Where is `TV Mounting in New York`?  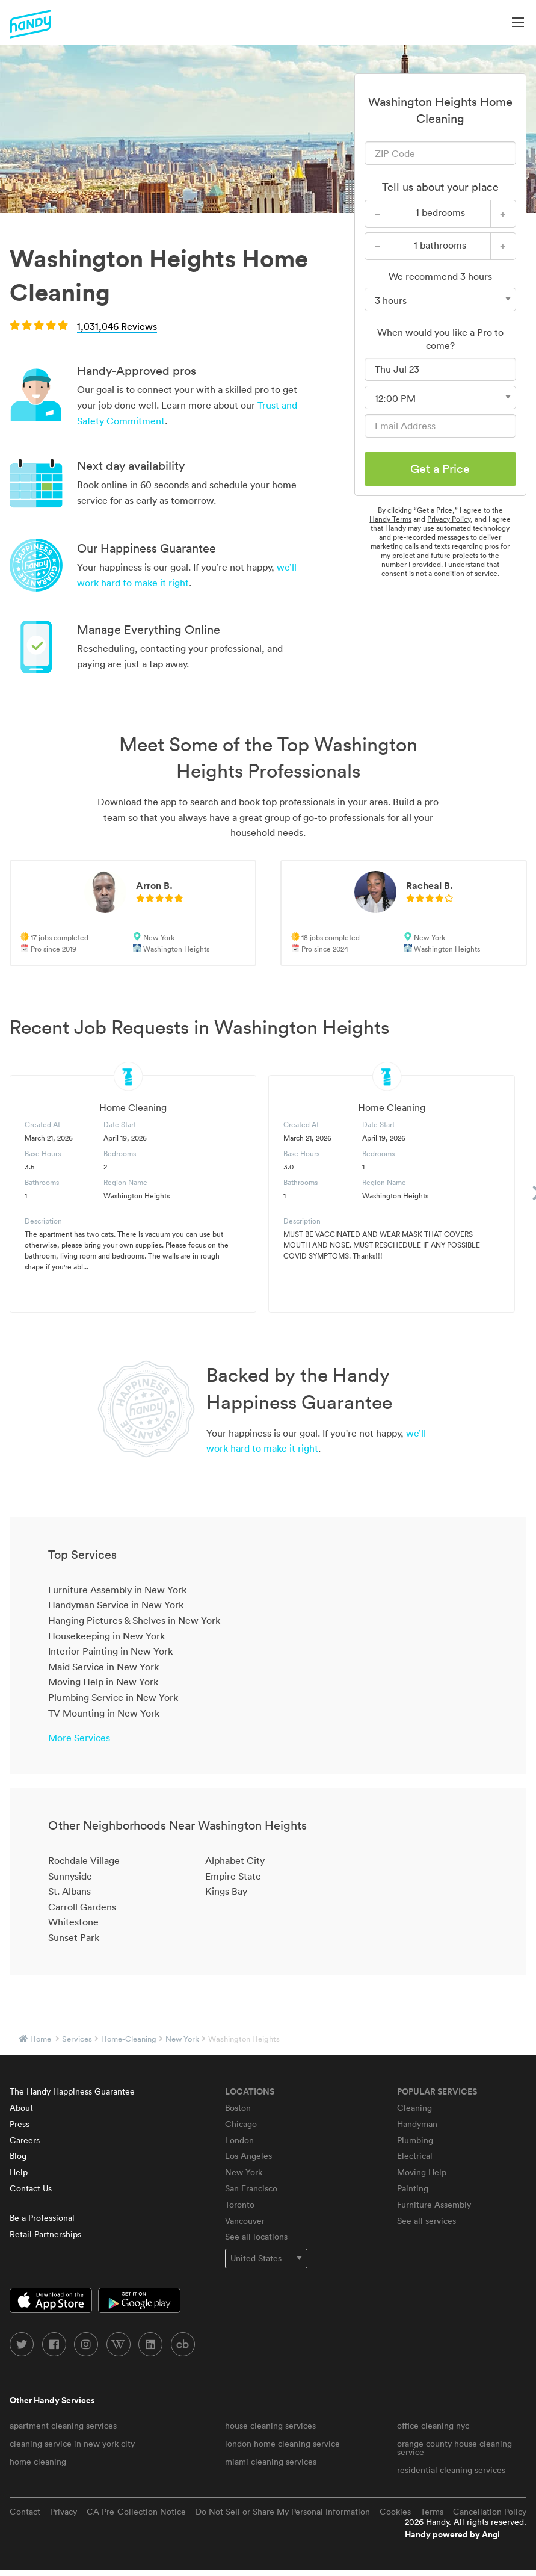
TV Mounting in New York is located at coordinates (103, 1713).